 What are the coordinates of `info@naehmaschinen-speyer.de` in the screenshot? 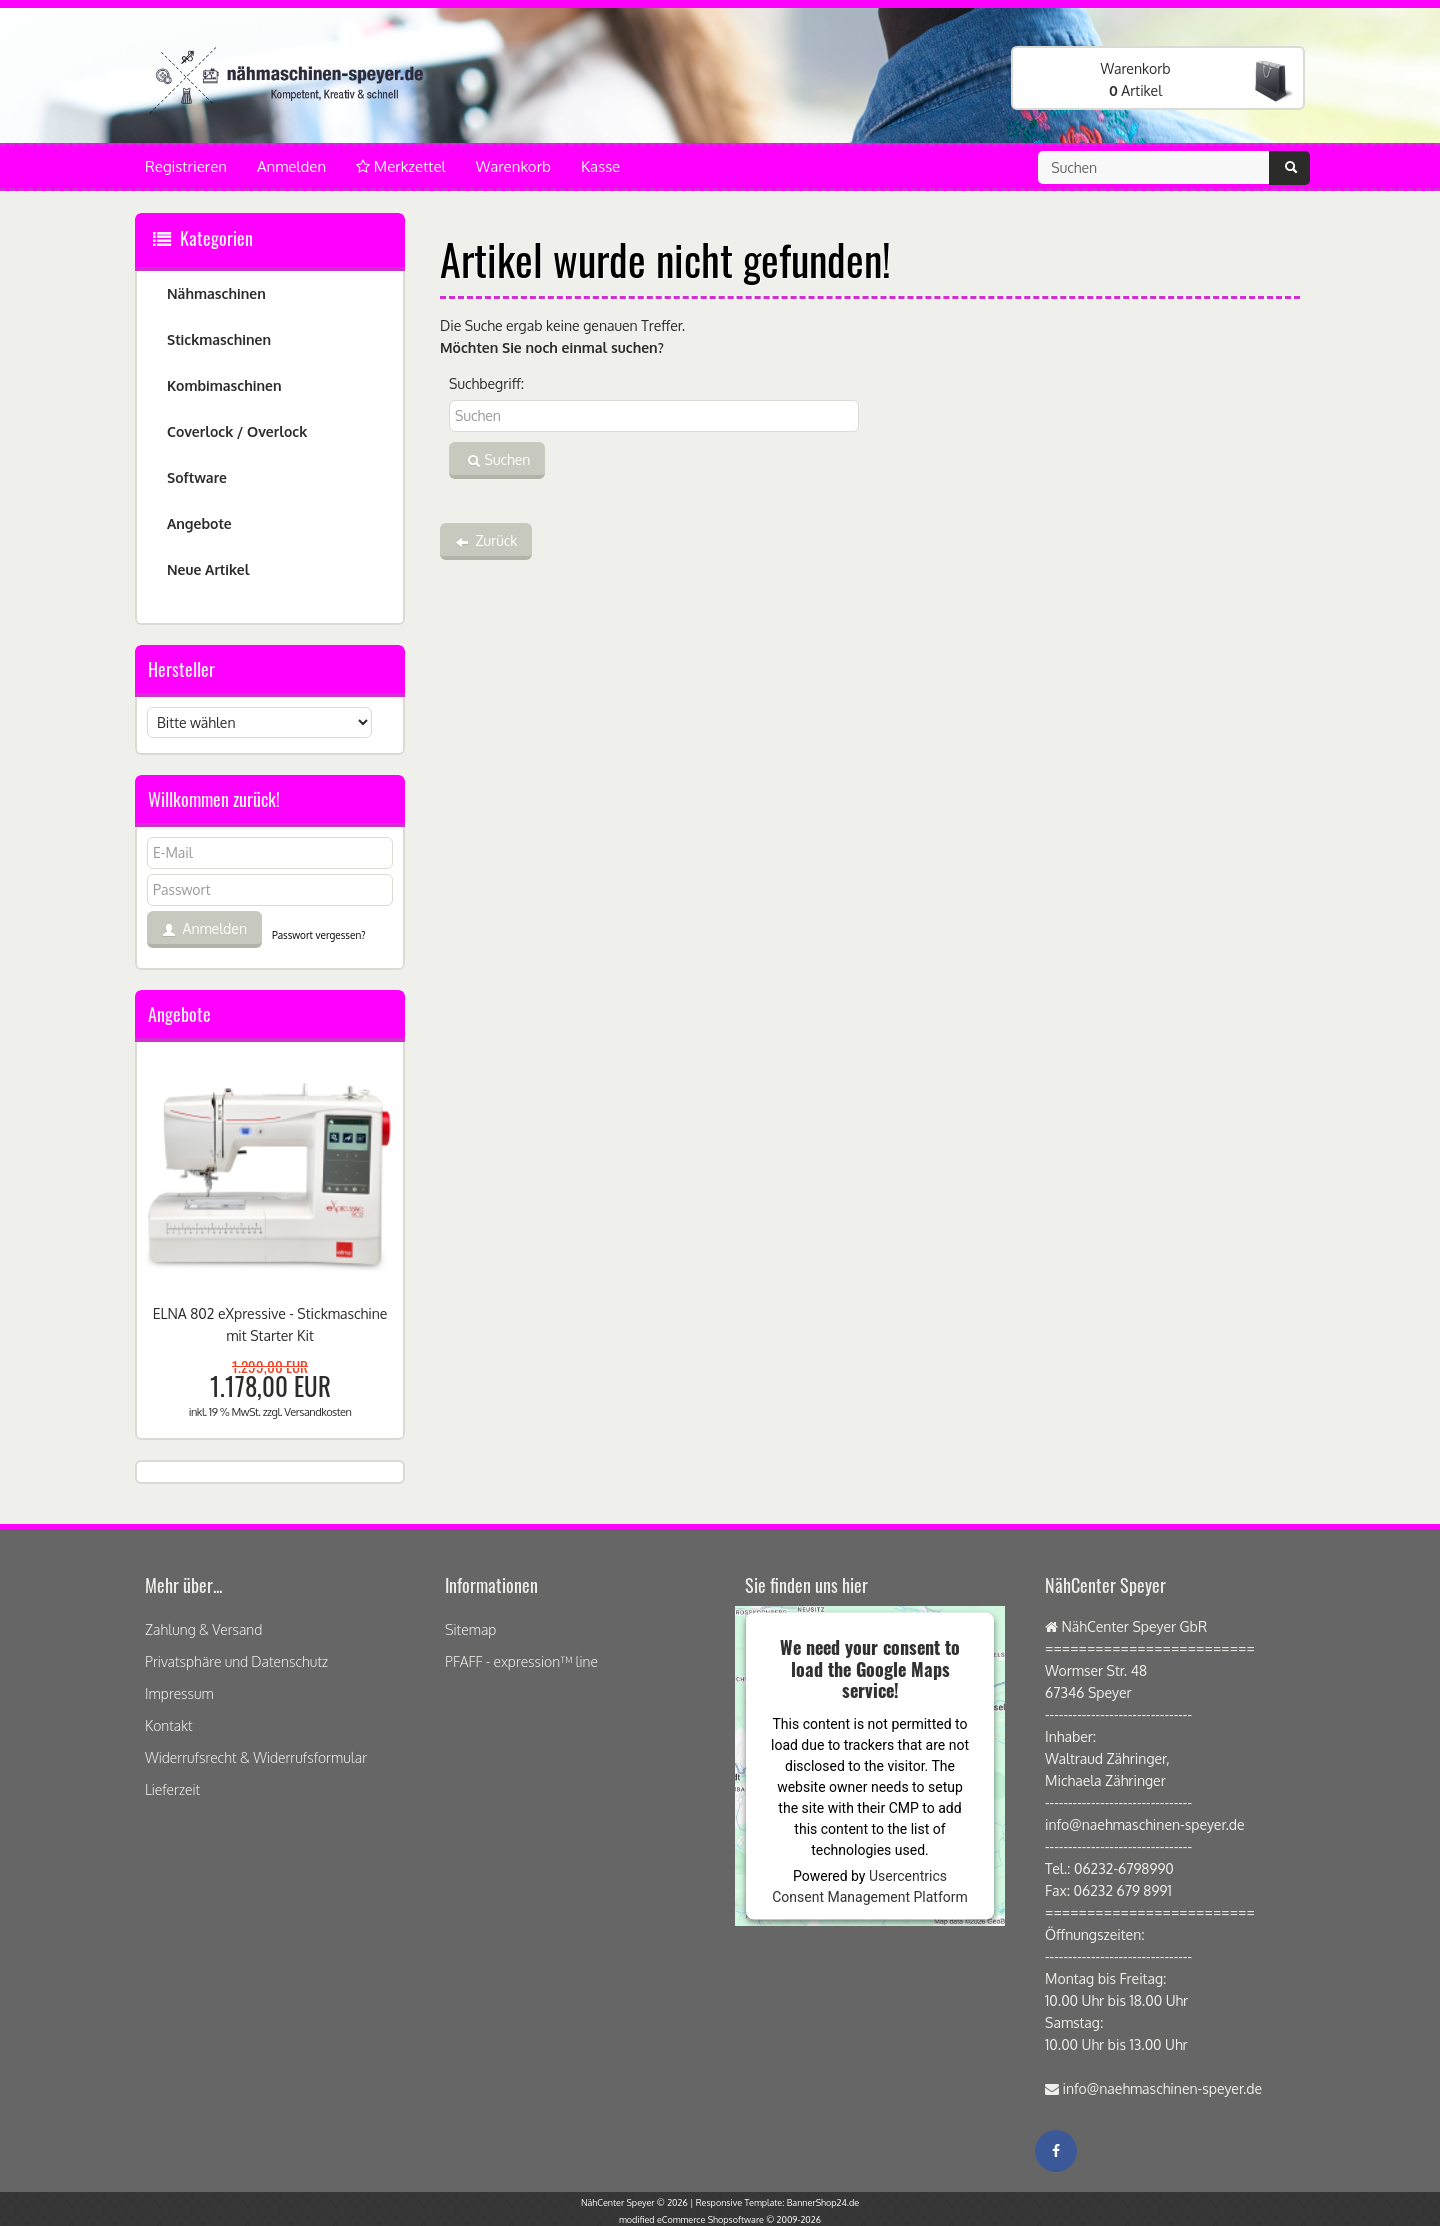 It's located at (1163, 2088).